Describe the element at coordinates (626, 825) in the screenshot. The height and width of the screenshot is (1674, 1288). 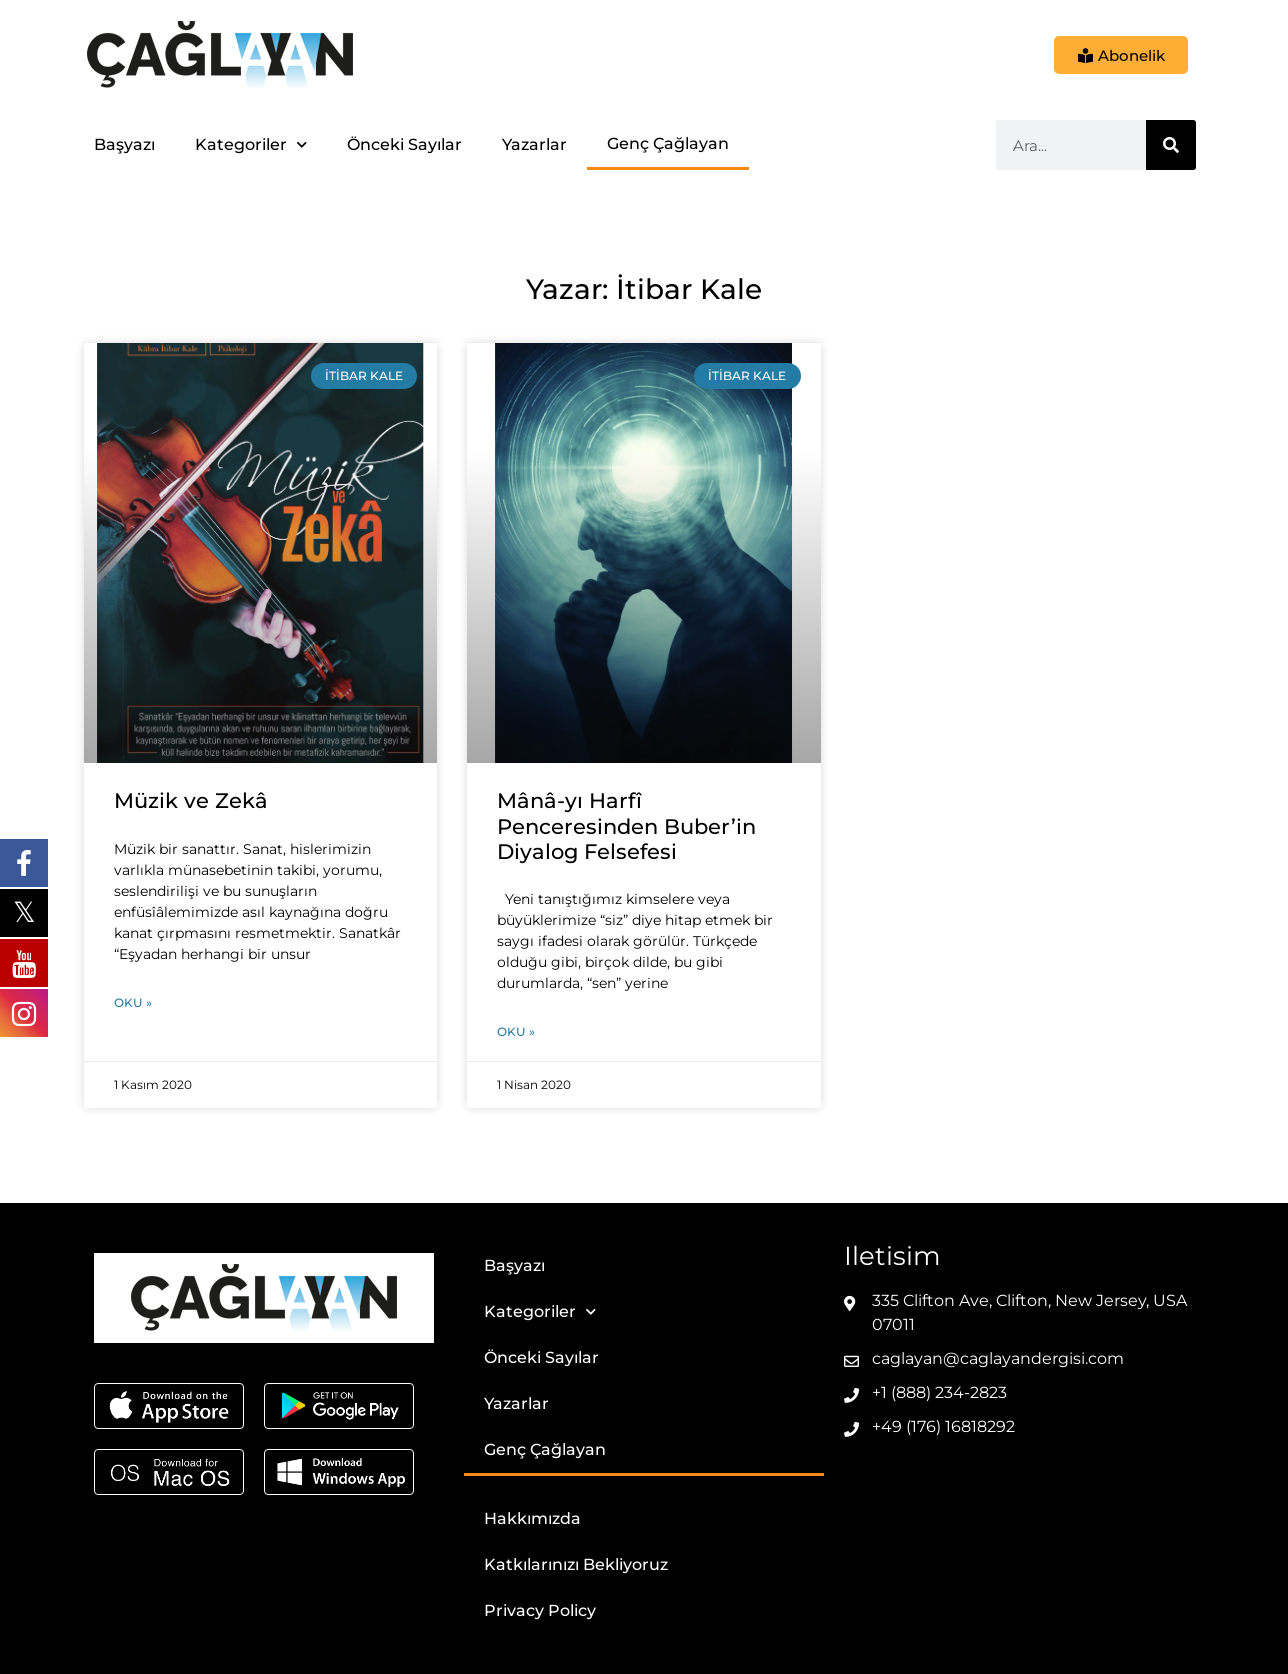
I see `Mânâ-yı Harfî Penceresinden Buber’in Diyalog Felsefesi` at that location.